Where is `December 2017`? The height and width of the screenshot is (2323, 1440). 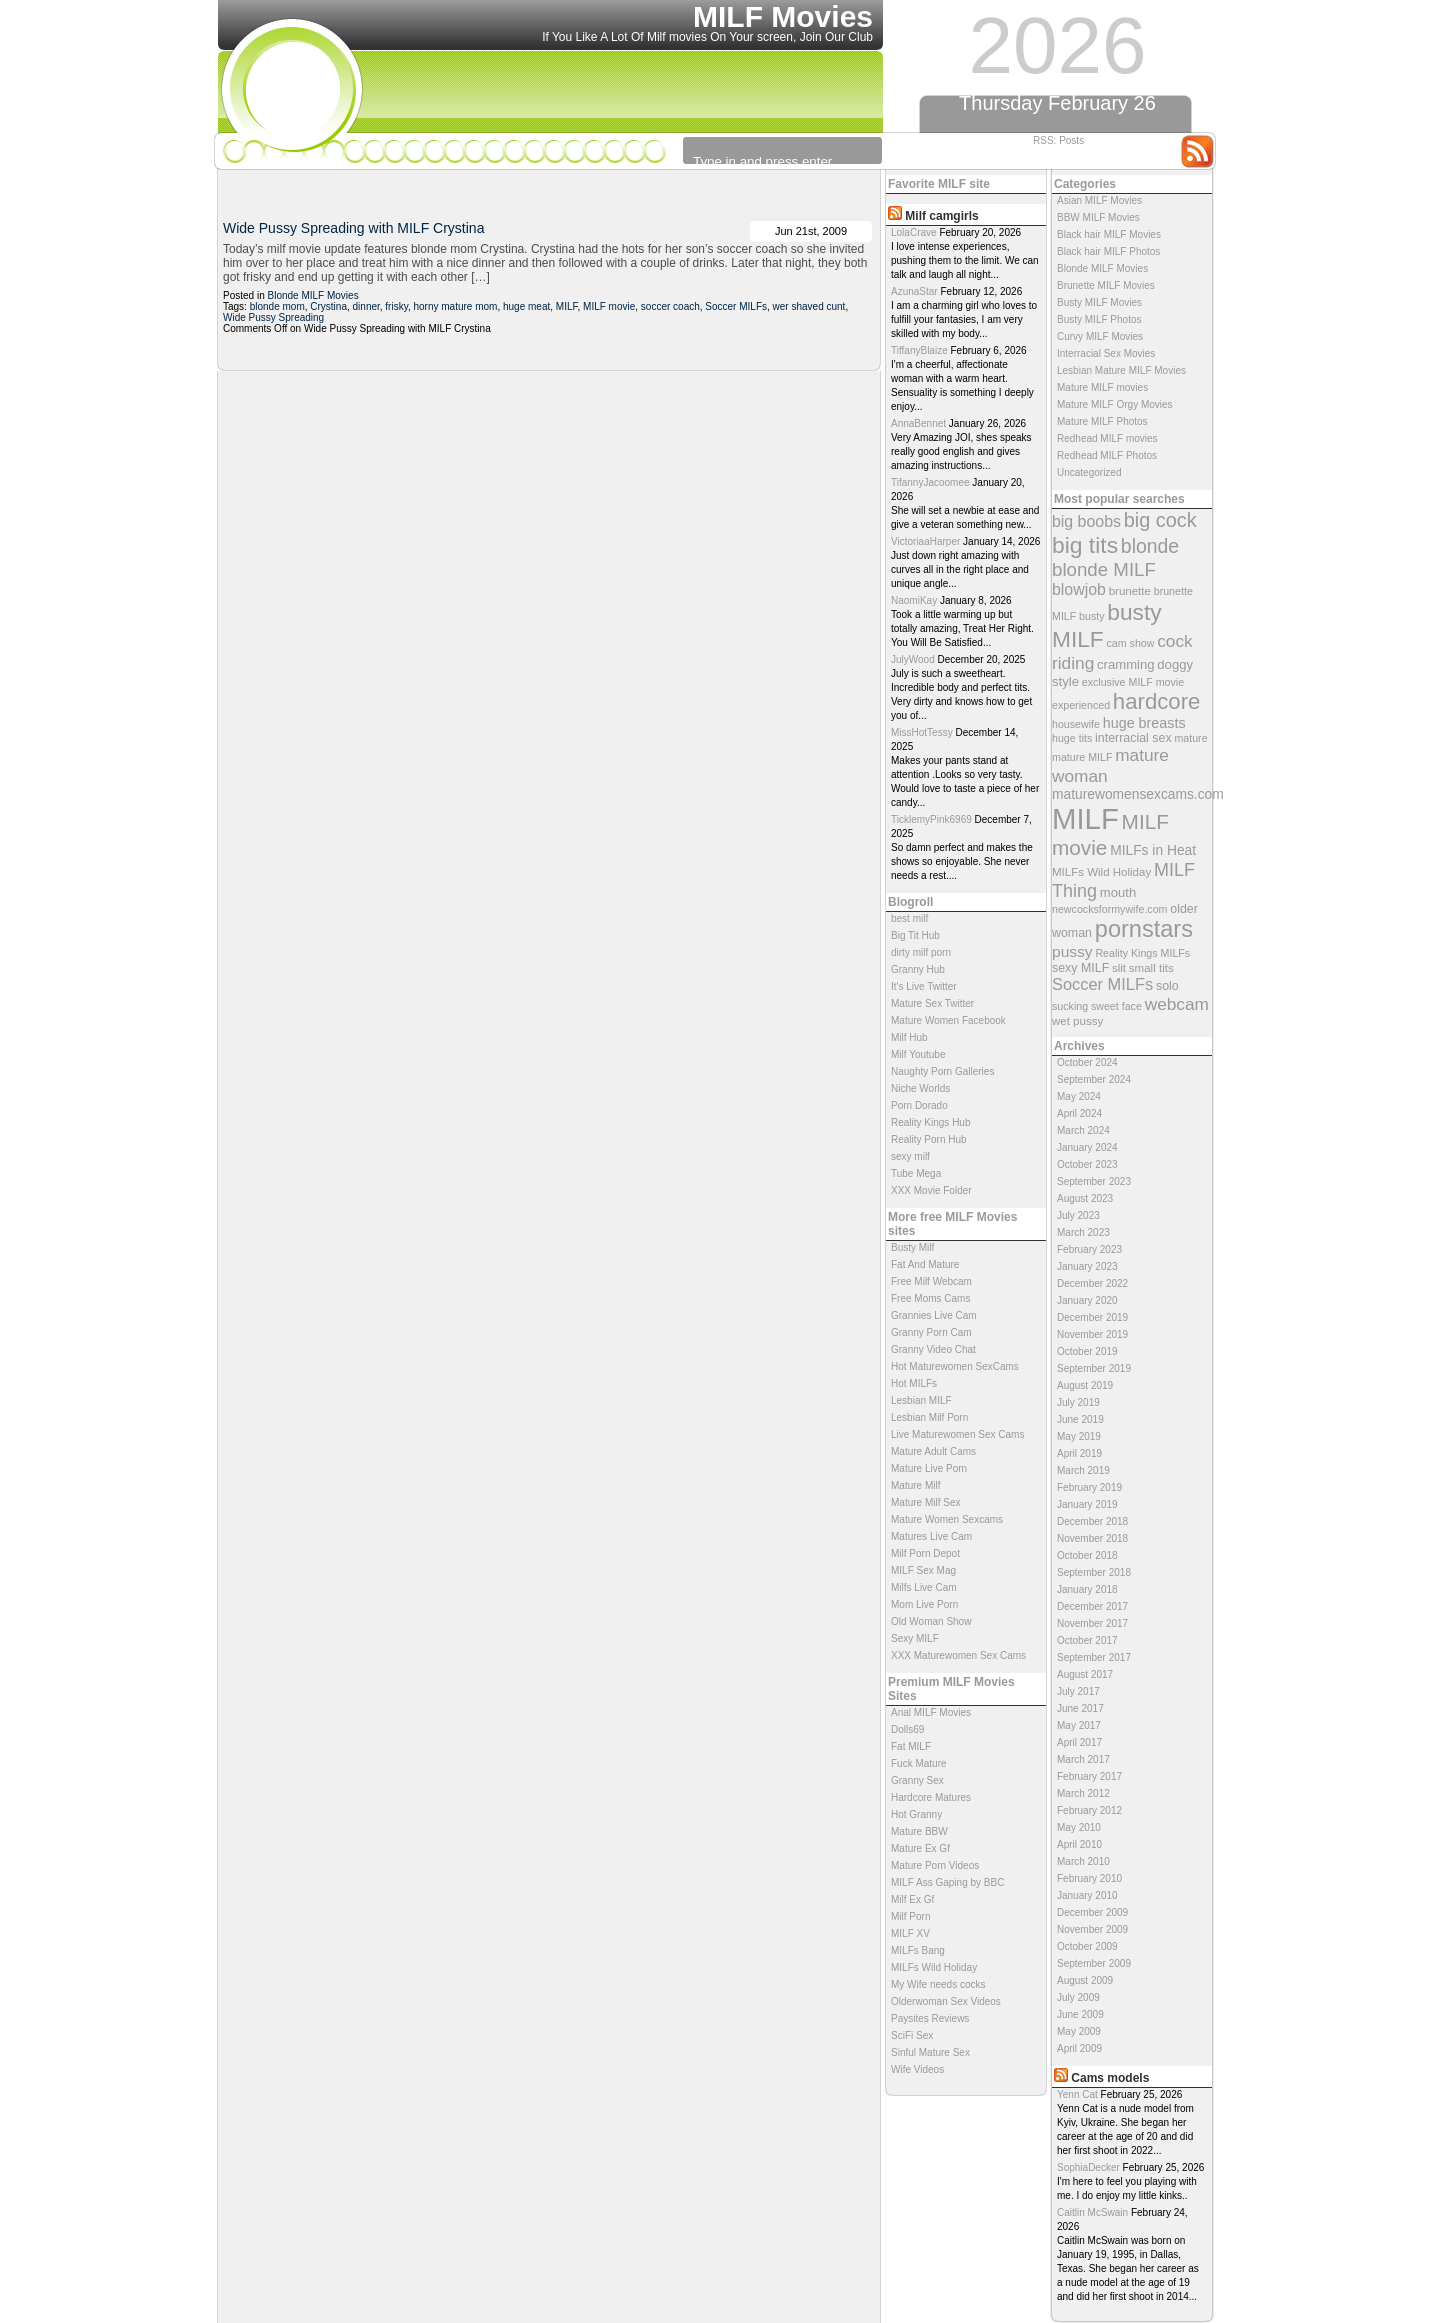 December 2017 is located at coordinates (1092, 1606).